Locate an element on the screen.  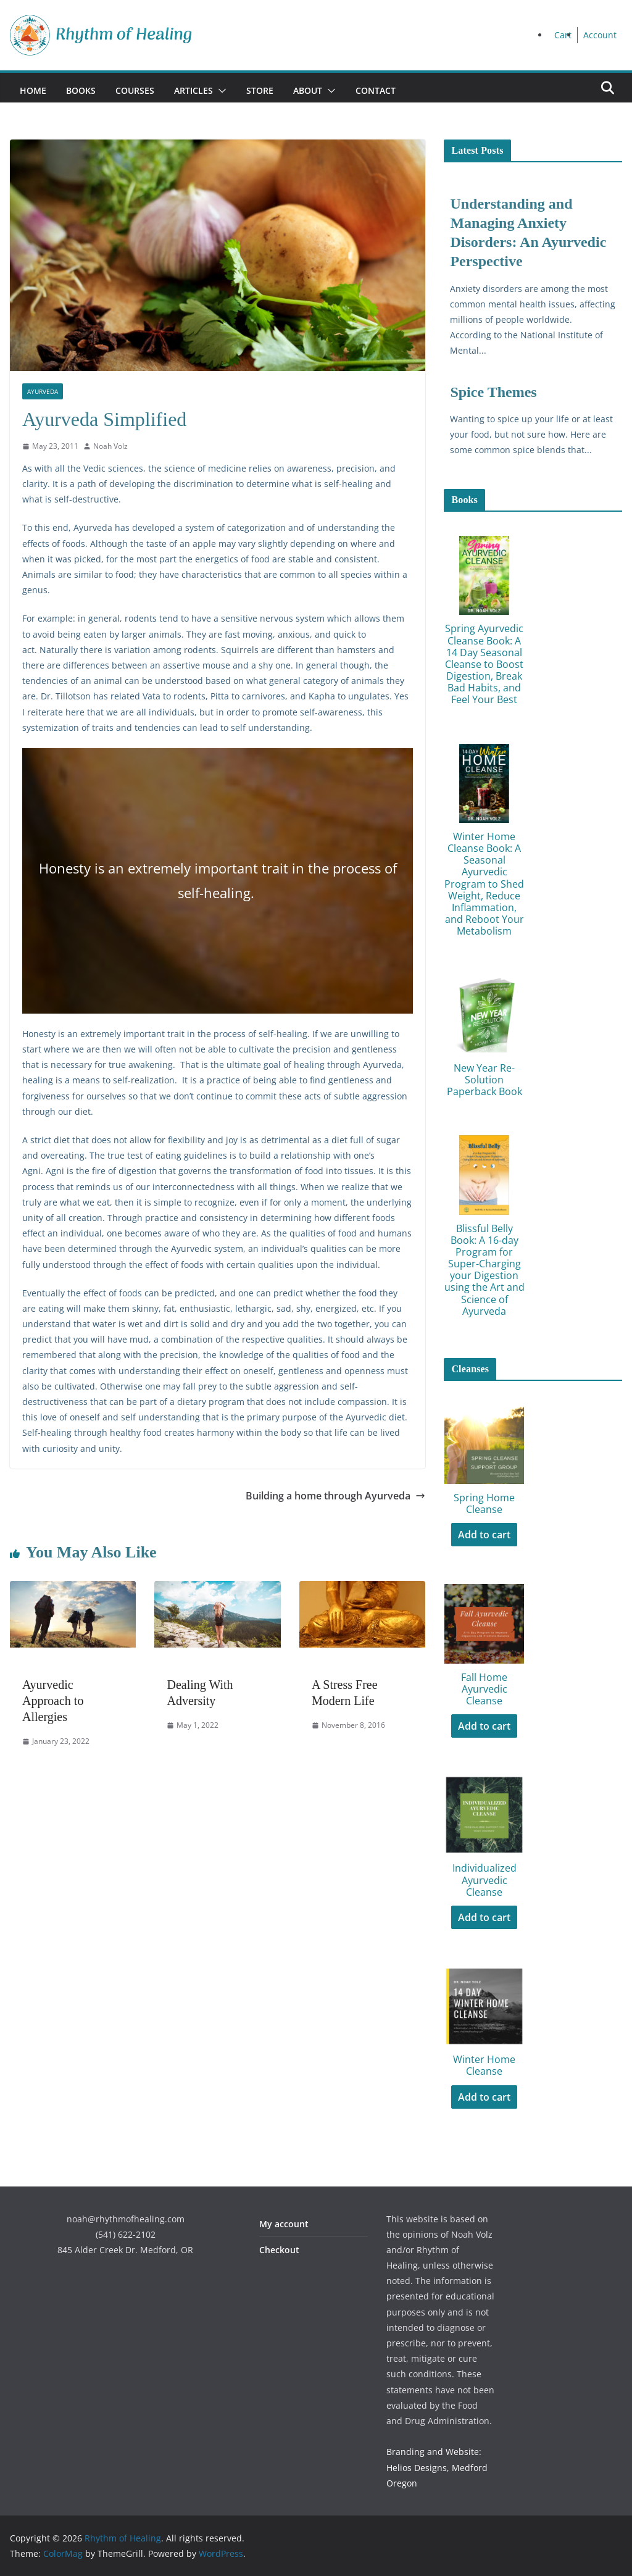
Add to cart [Add to cart: “Fall Home Ayurvedic Cleanse”] is located at coordinates (484, 1726).